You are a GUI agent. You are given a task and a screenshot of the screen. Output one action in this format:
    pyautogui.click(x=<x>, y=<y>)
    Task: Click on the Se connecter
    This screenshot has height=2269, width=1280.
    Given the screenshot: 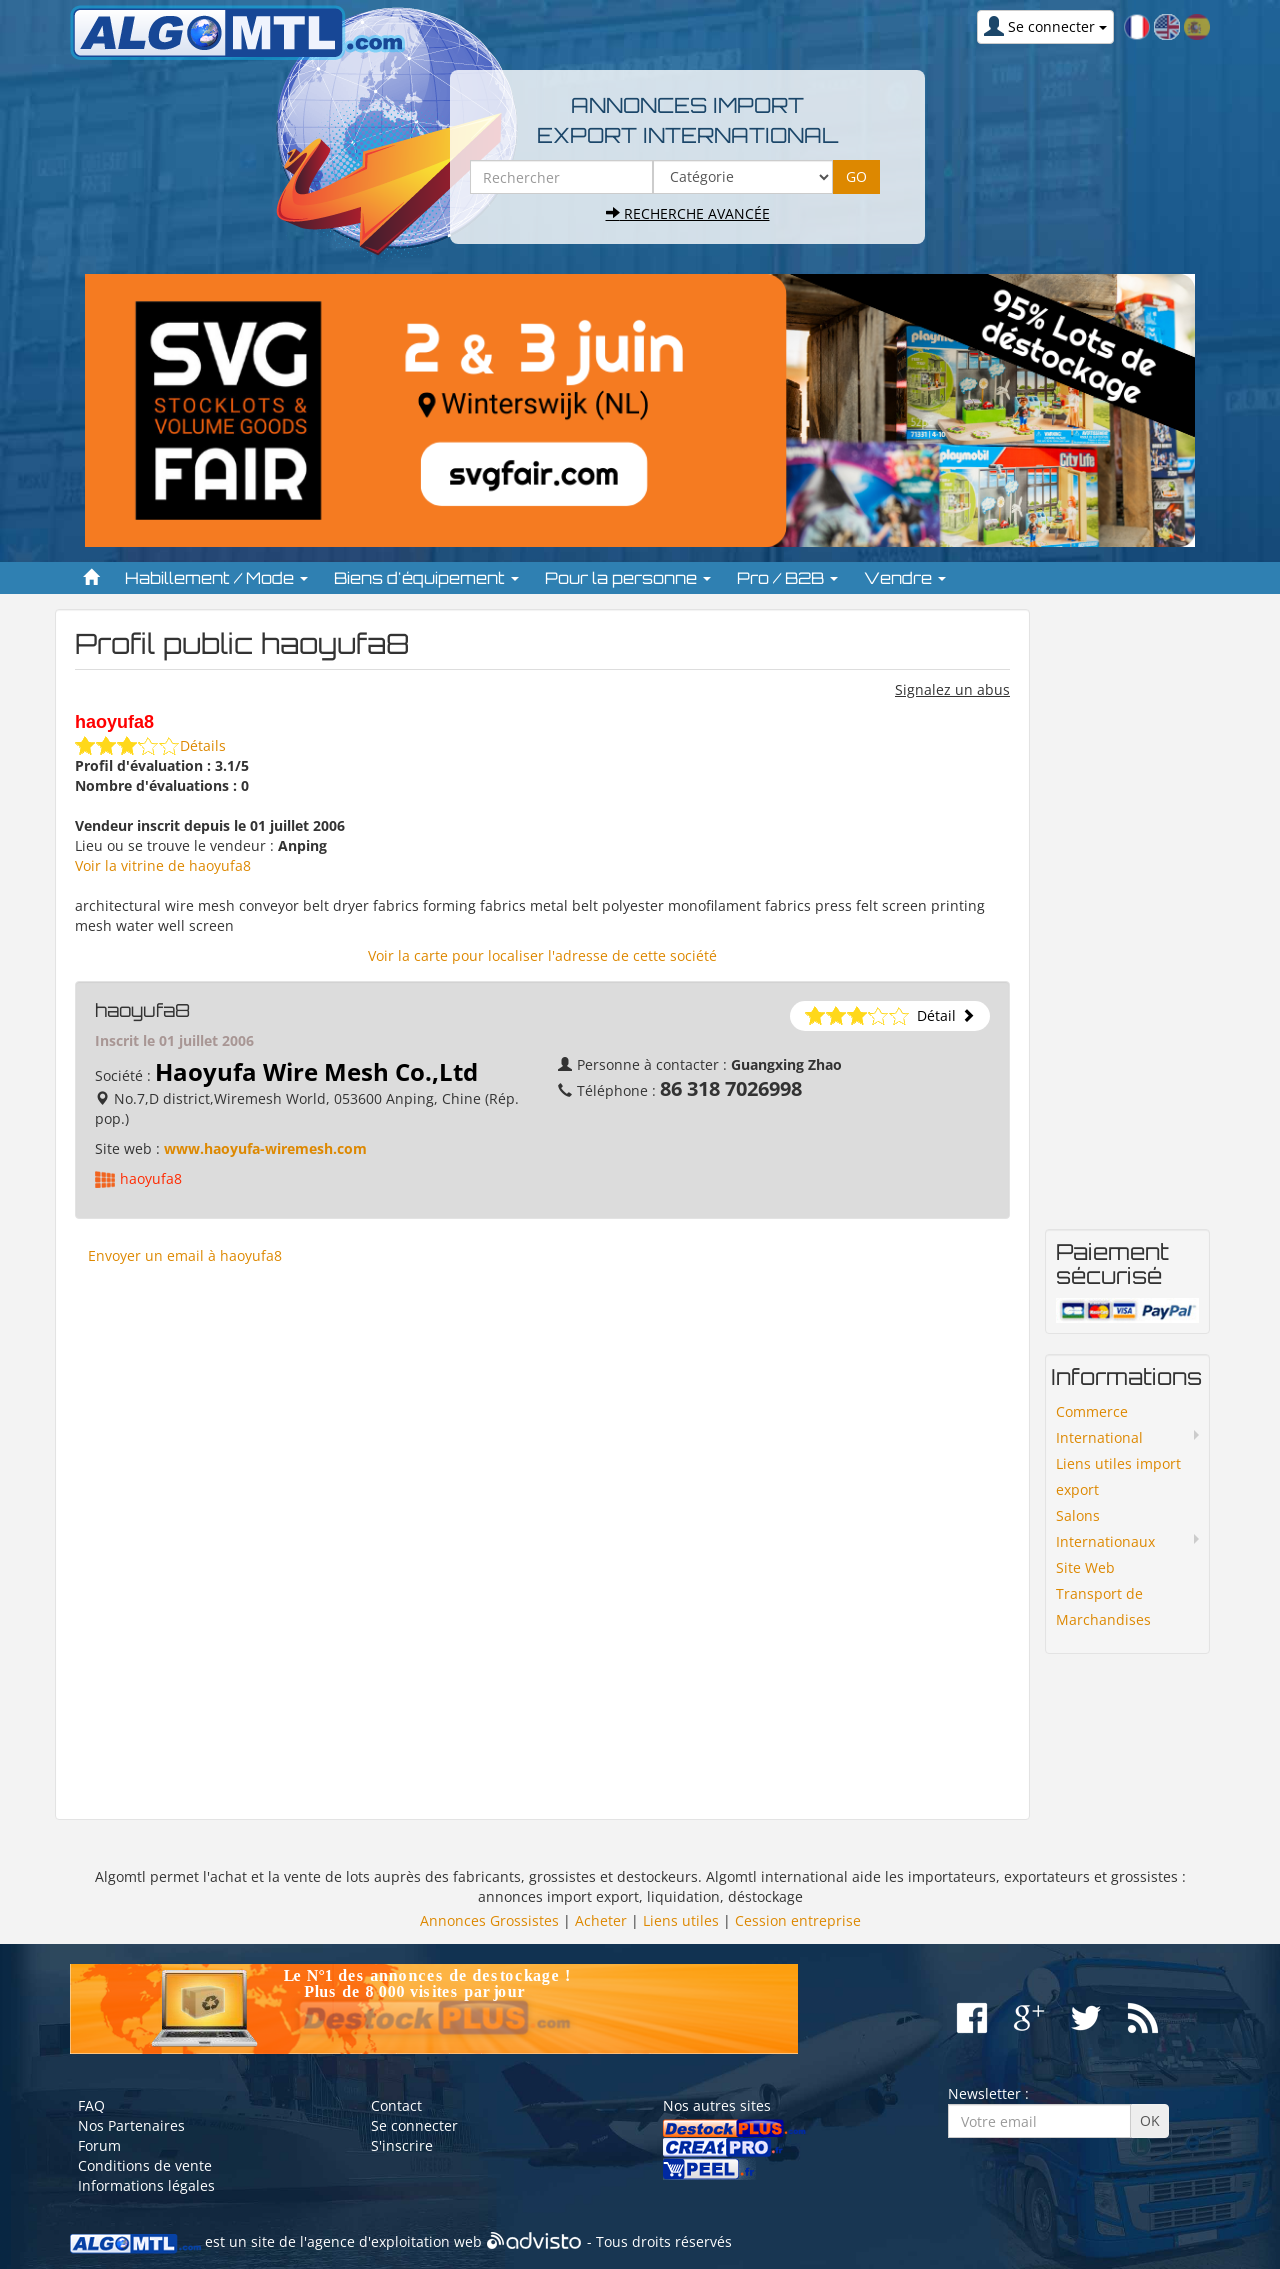 What is the action you would take?
    pyautogui.click(x=414, y=2125)
    